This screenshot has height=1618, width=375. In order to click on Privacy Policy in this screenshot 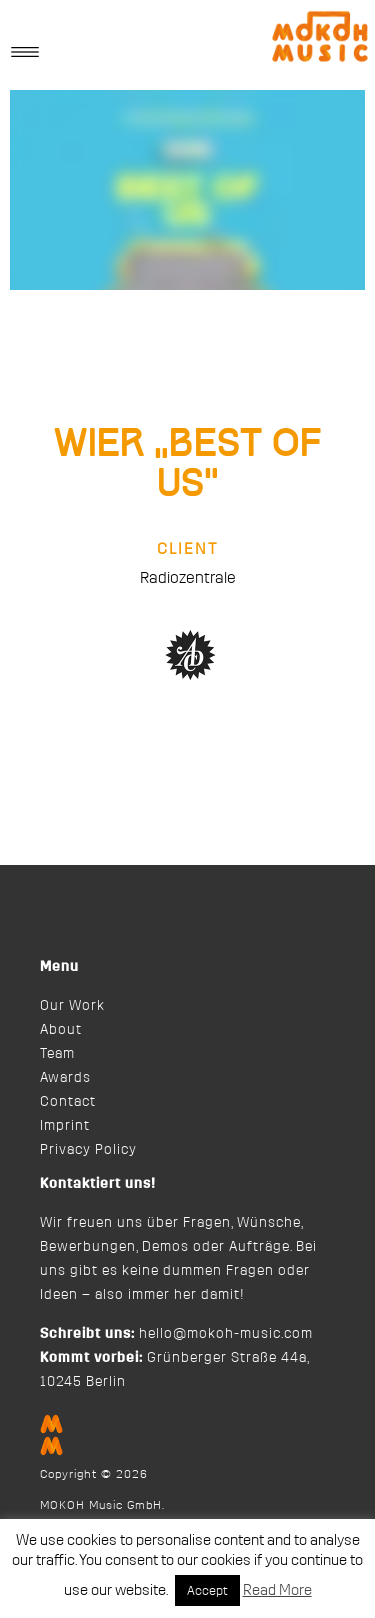, I will do `click(88, 1150)`.